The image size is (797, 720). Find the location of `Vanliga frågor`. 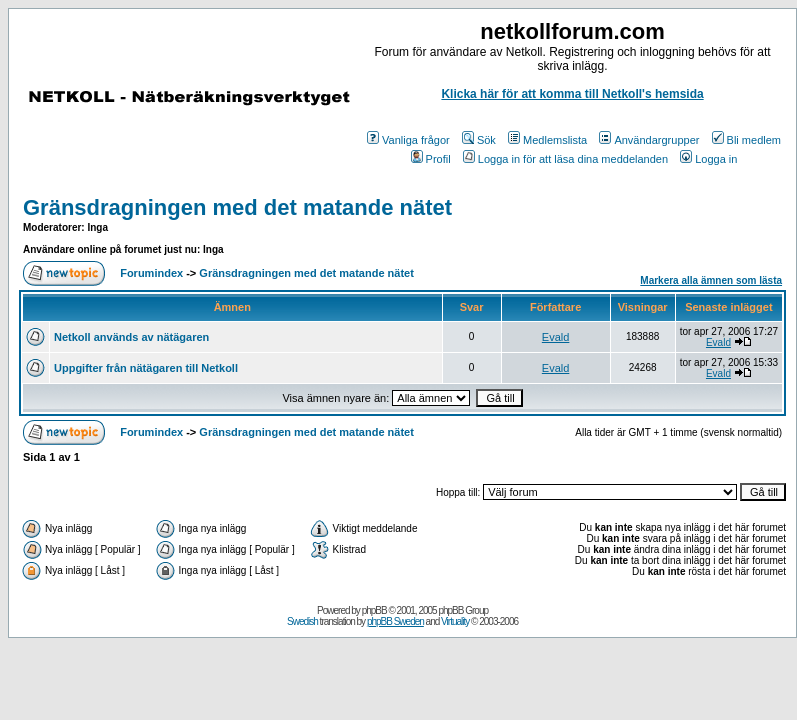

Vanliga frågor is located at coordinates (408, 140).